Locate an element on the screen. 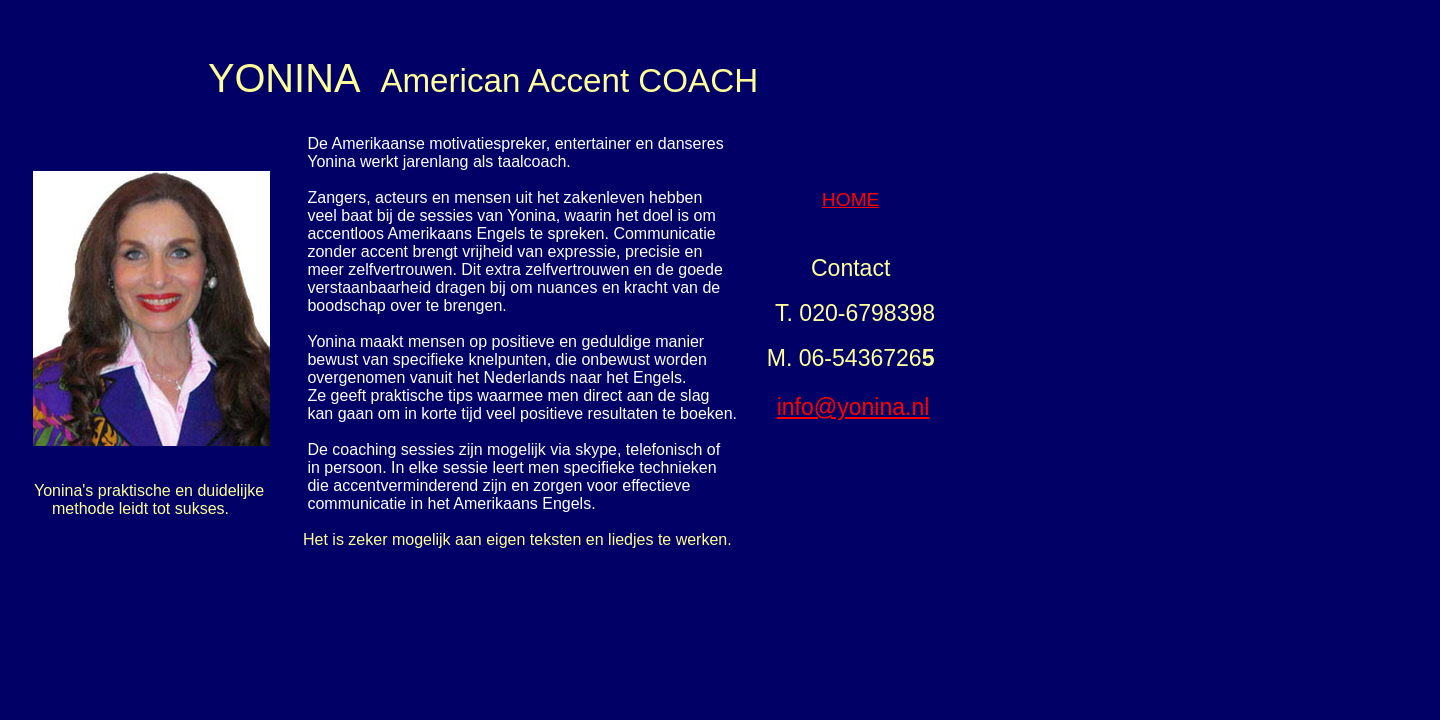 The height and width of the screenshot is (720, 1440). HOME is located at coordinates (851, 199).